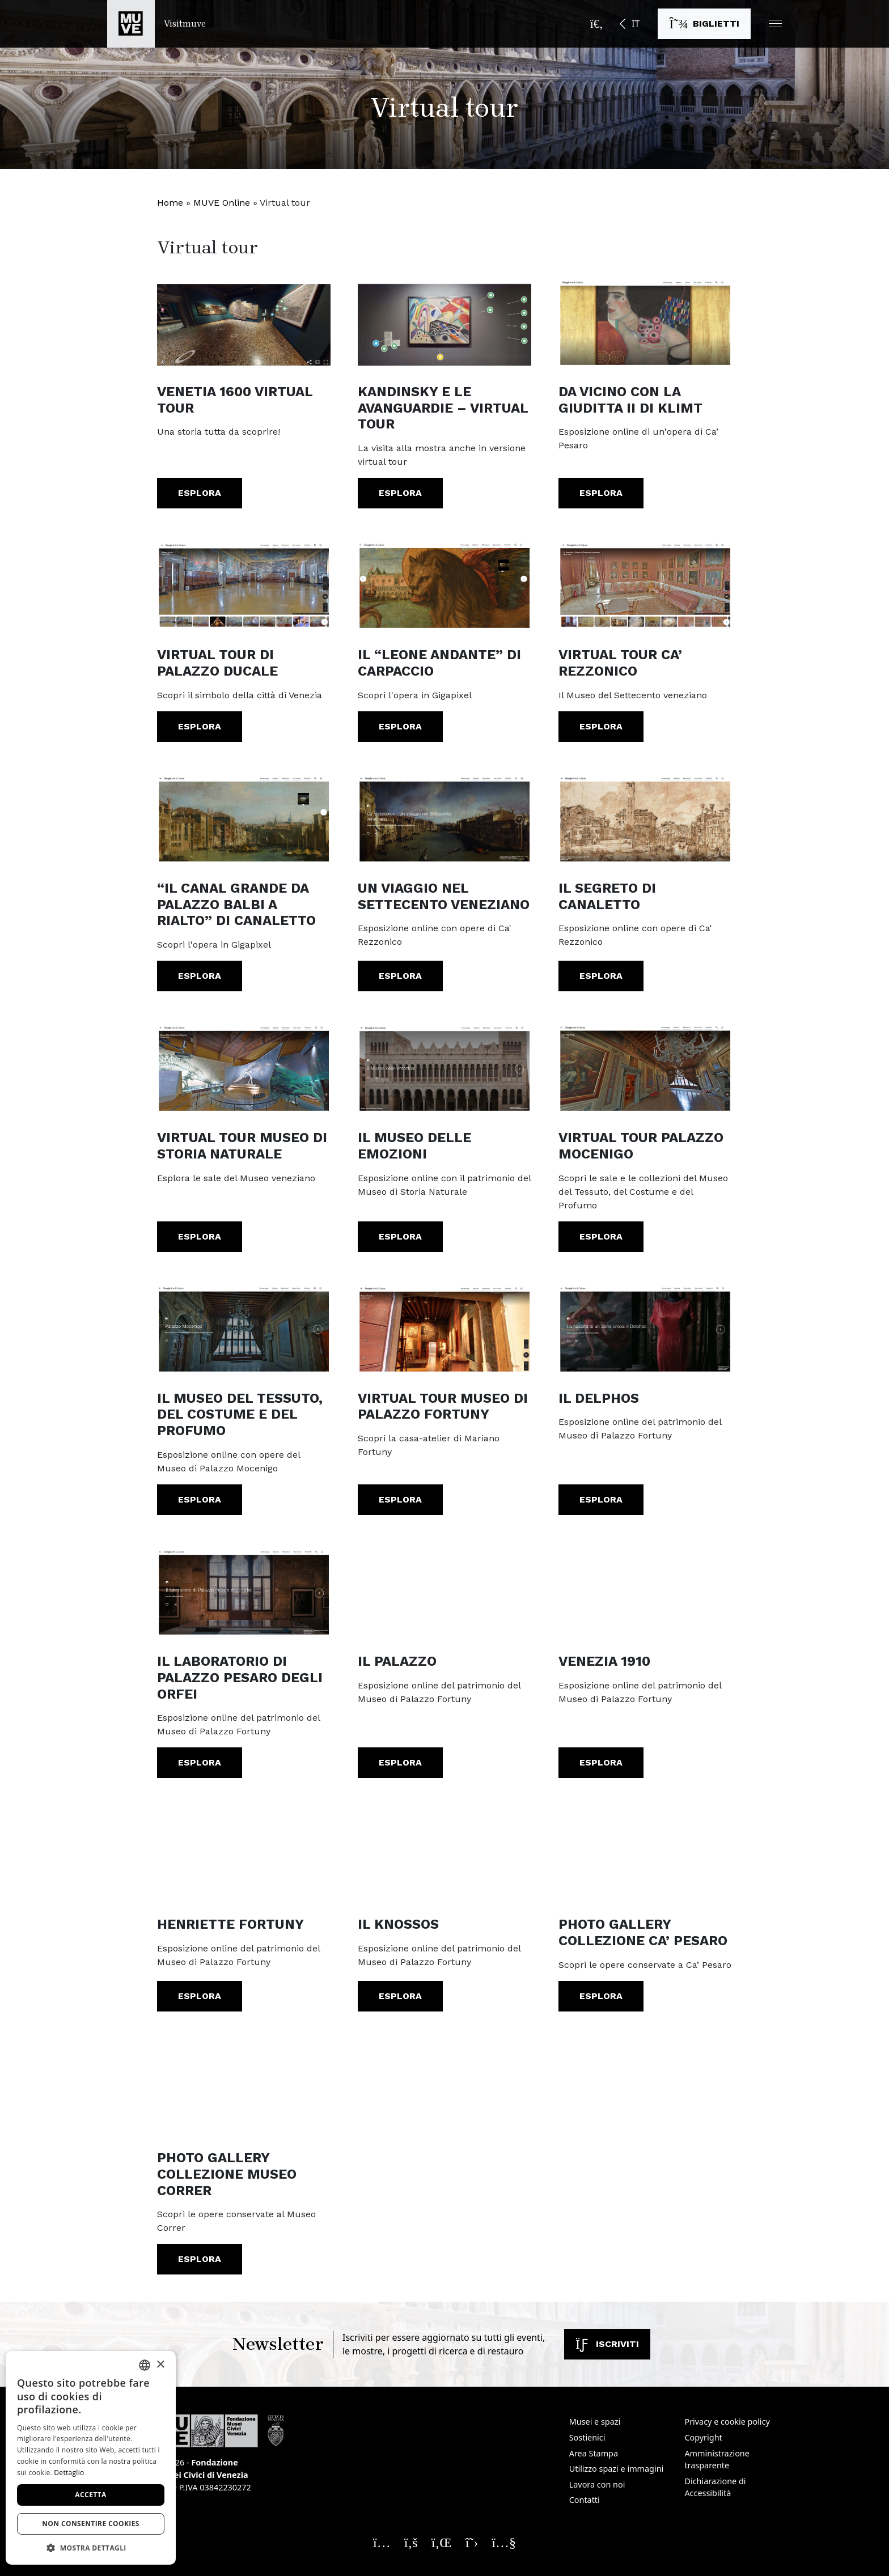  What do you see at coordinates (244, 584) in the screenshot?
I see `[Virtual Tour di Palazzo Ducale. Esplora. Apre una nuova finestra]` at bounding box center [244, 584].